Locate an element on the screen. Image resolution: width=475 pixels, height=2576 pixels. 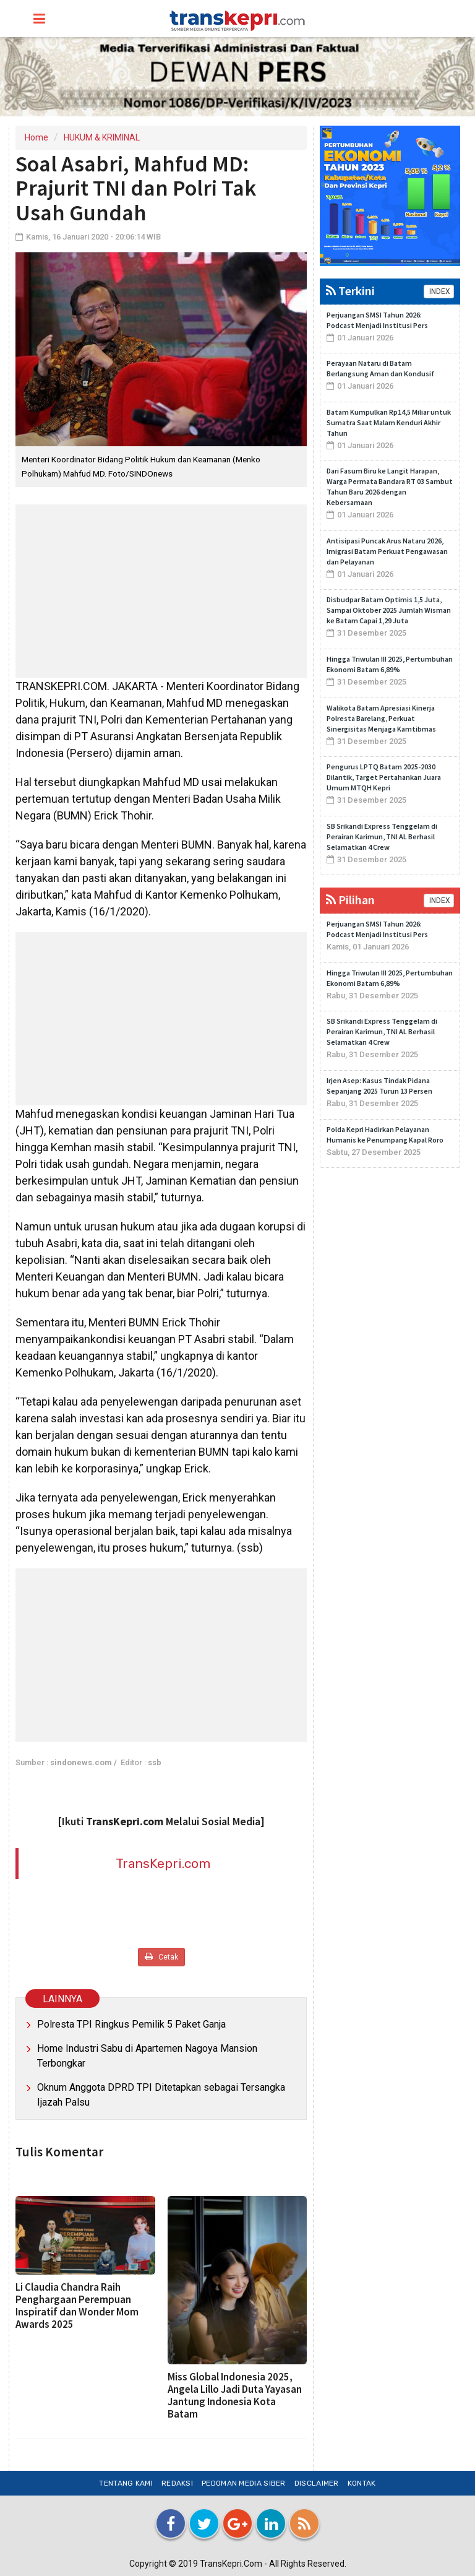
Walikota Batam Apresiasi Kinerja Polresta Barelang, Perkuat Sinergisitas Menjaga Kamtibmas is located at coordinates (381, 718).